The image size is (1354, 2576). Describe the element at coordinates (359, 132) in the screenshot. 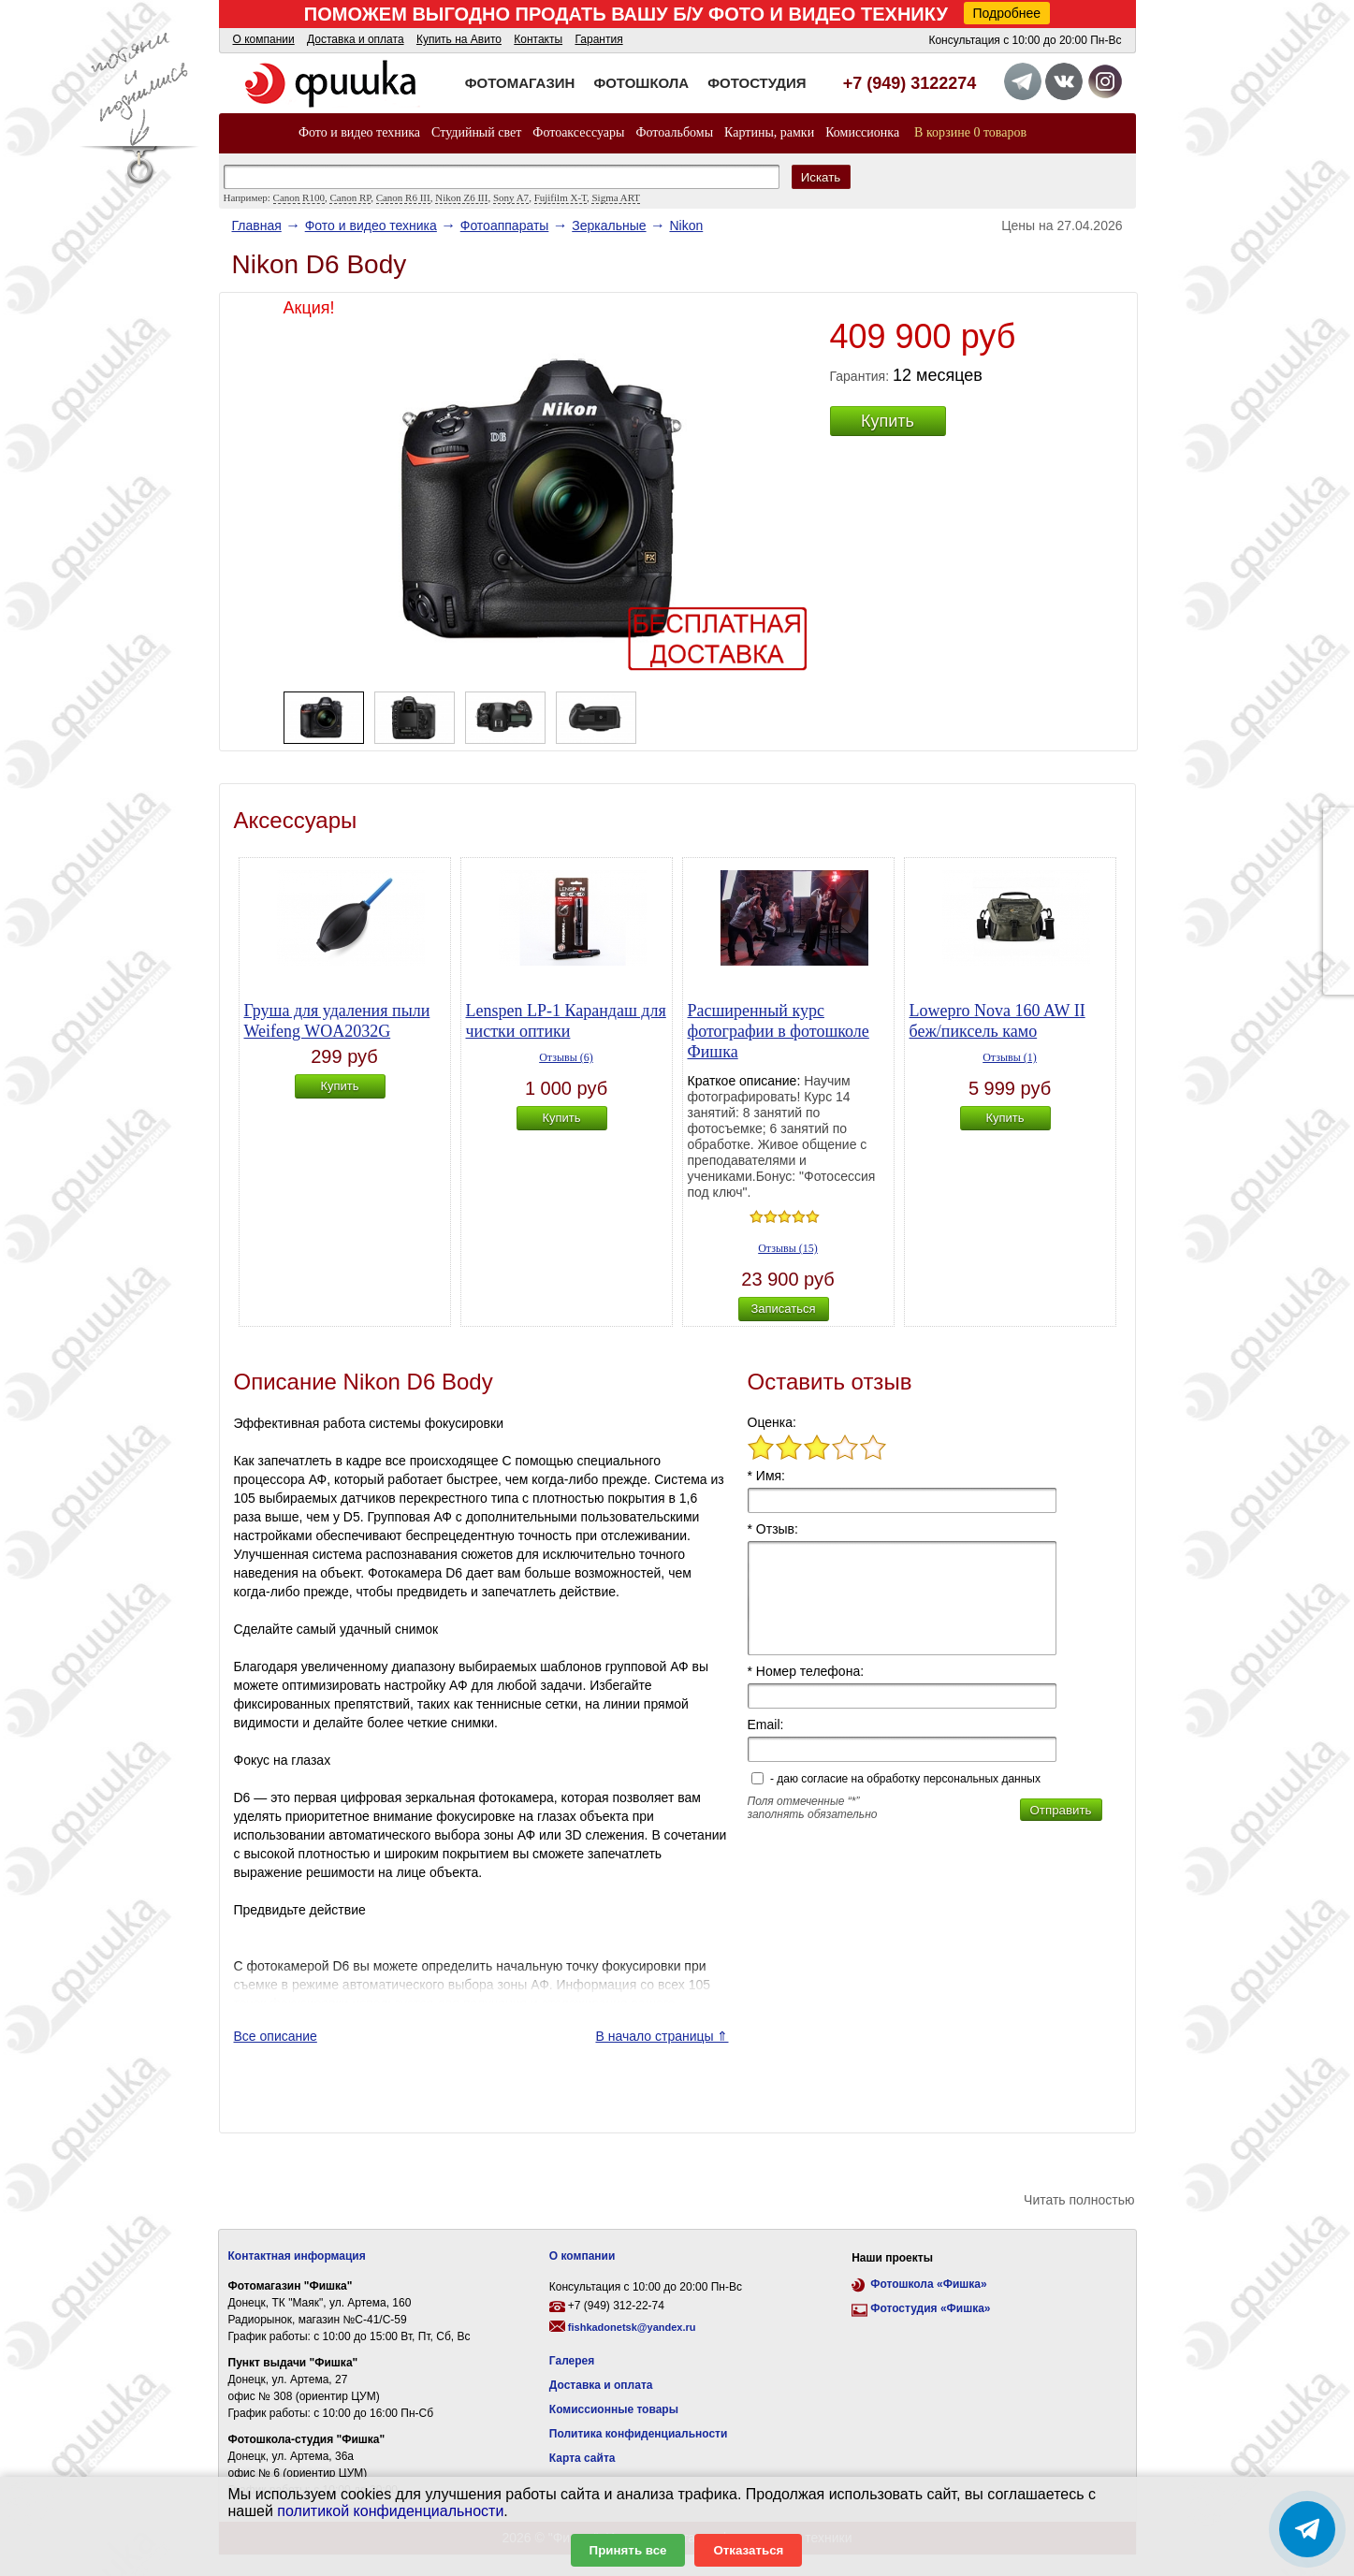

I see `Фото и видео техника` at that location.